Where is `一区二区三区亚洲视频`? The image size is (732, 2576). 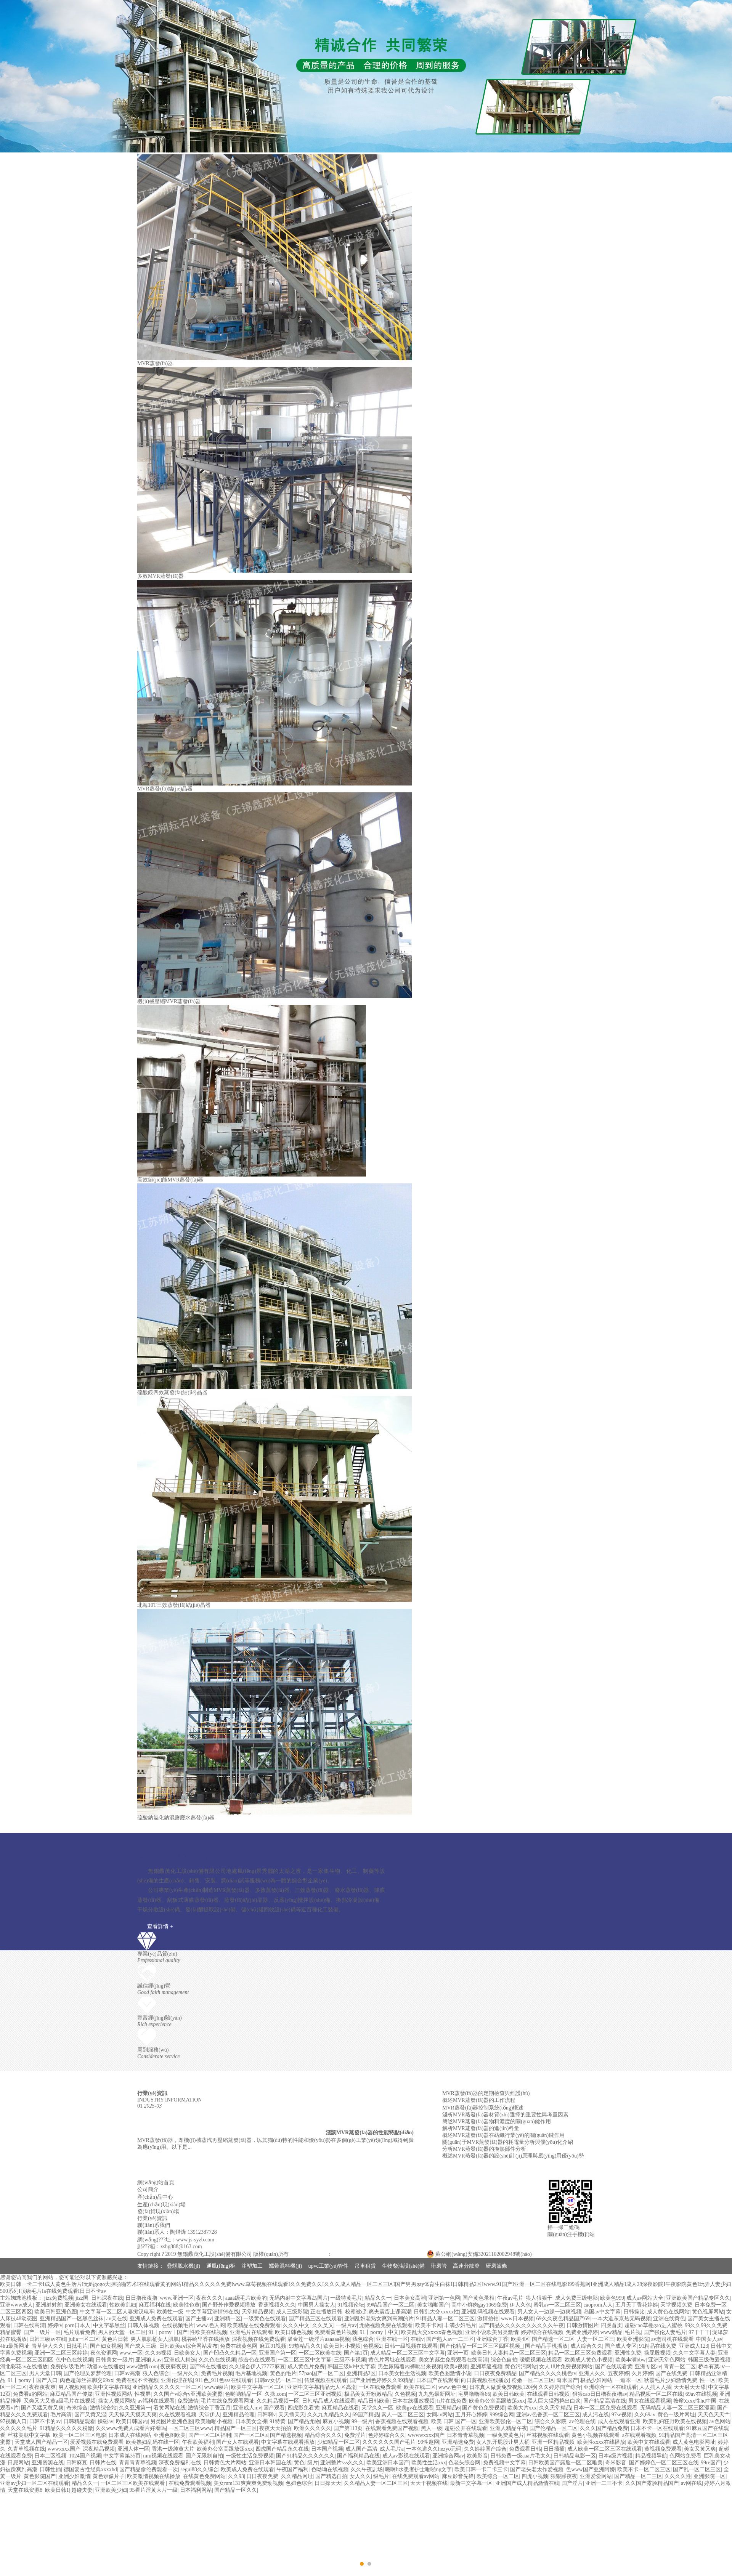
一区二区三区亚洲视频 is located at coordinates (315, 2394).